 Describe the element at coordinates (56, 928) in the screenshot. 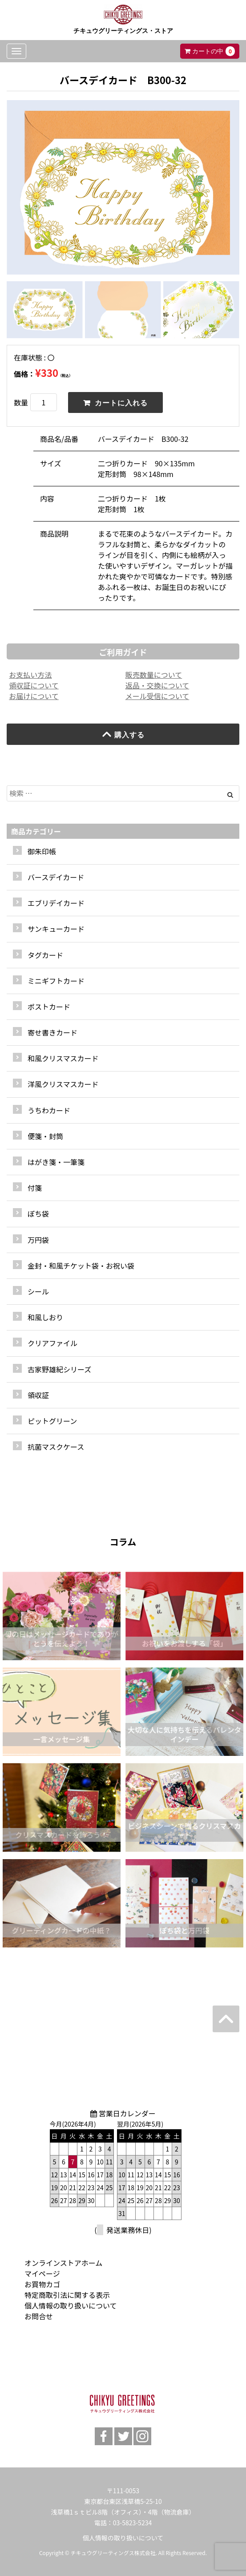

I see `サンキューカード` at that location.